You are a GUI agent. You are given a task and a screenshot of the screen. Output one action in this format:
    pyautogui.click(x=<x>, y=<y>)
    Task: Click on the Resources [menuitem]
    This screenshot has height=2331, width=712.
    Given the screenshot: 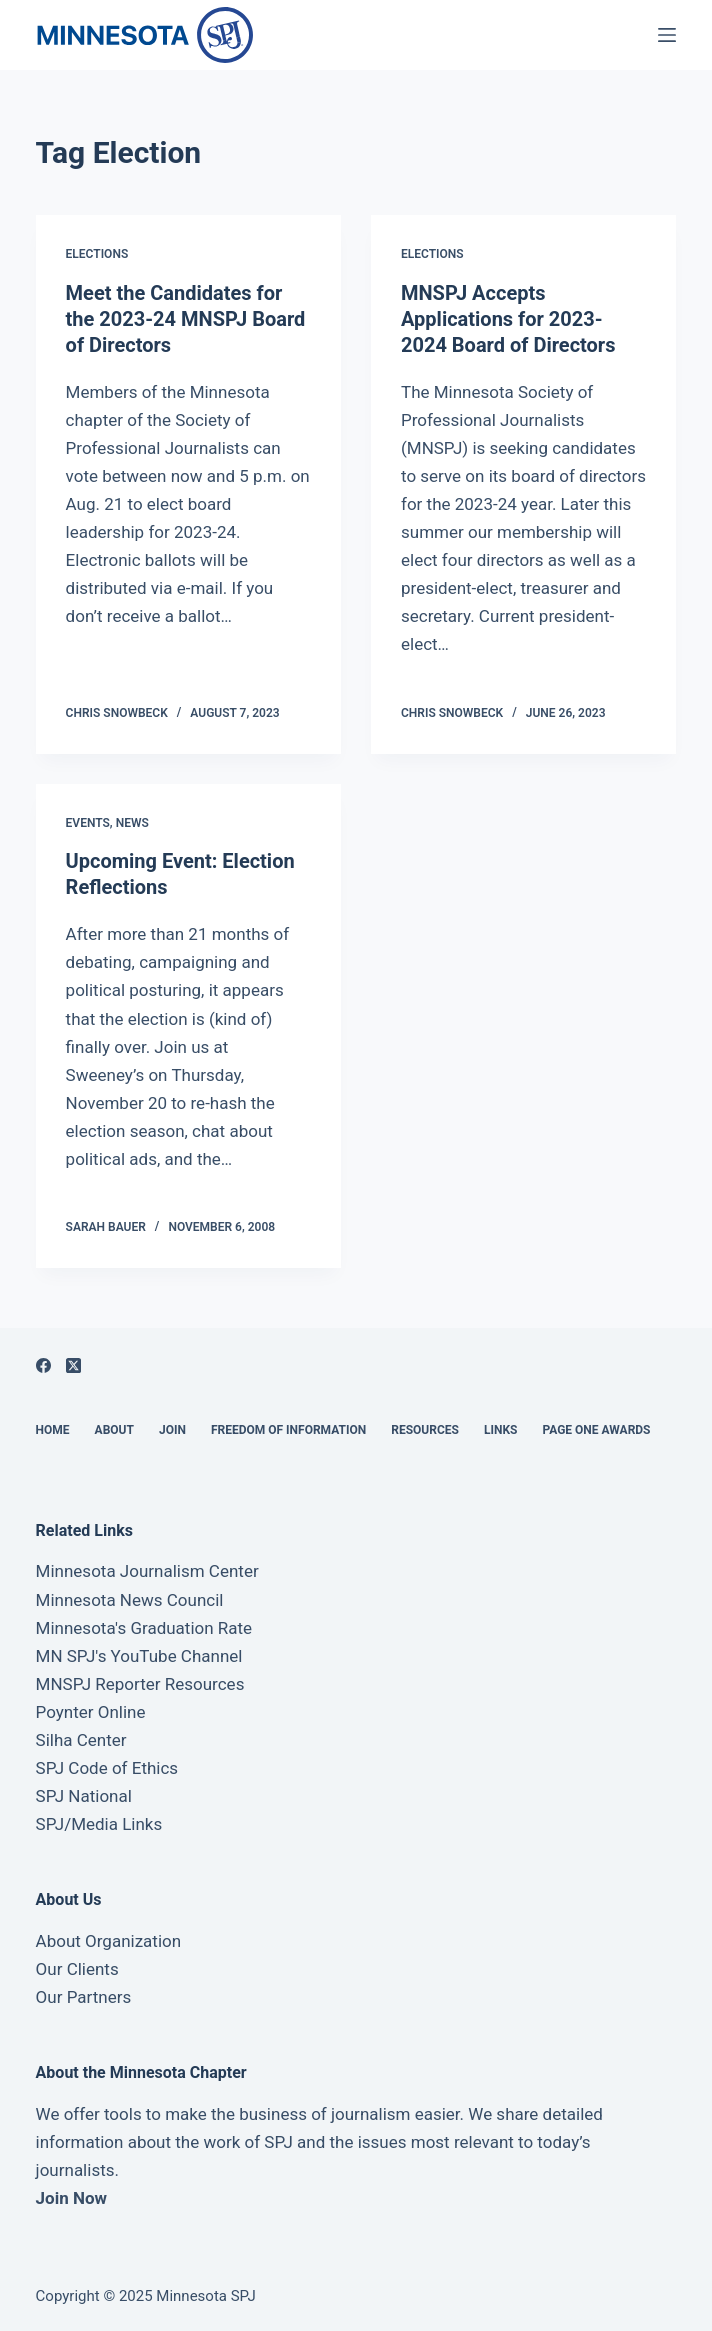 What is the action you would take?
    pyautogui.click(x=425, y=1430)
    